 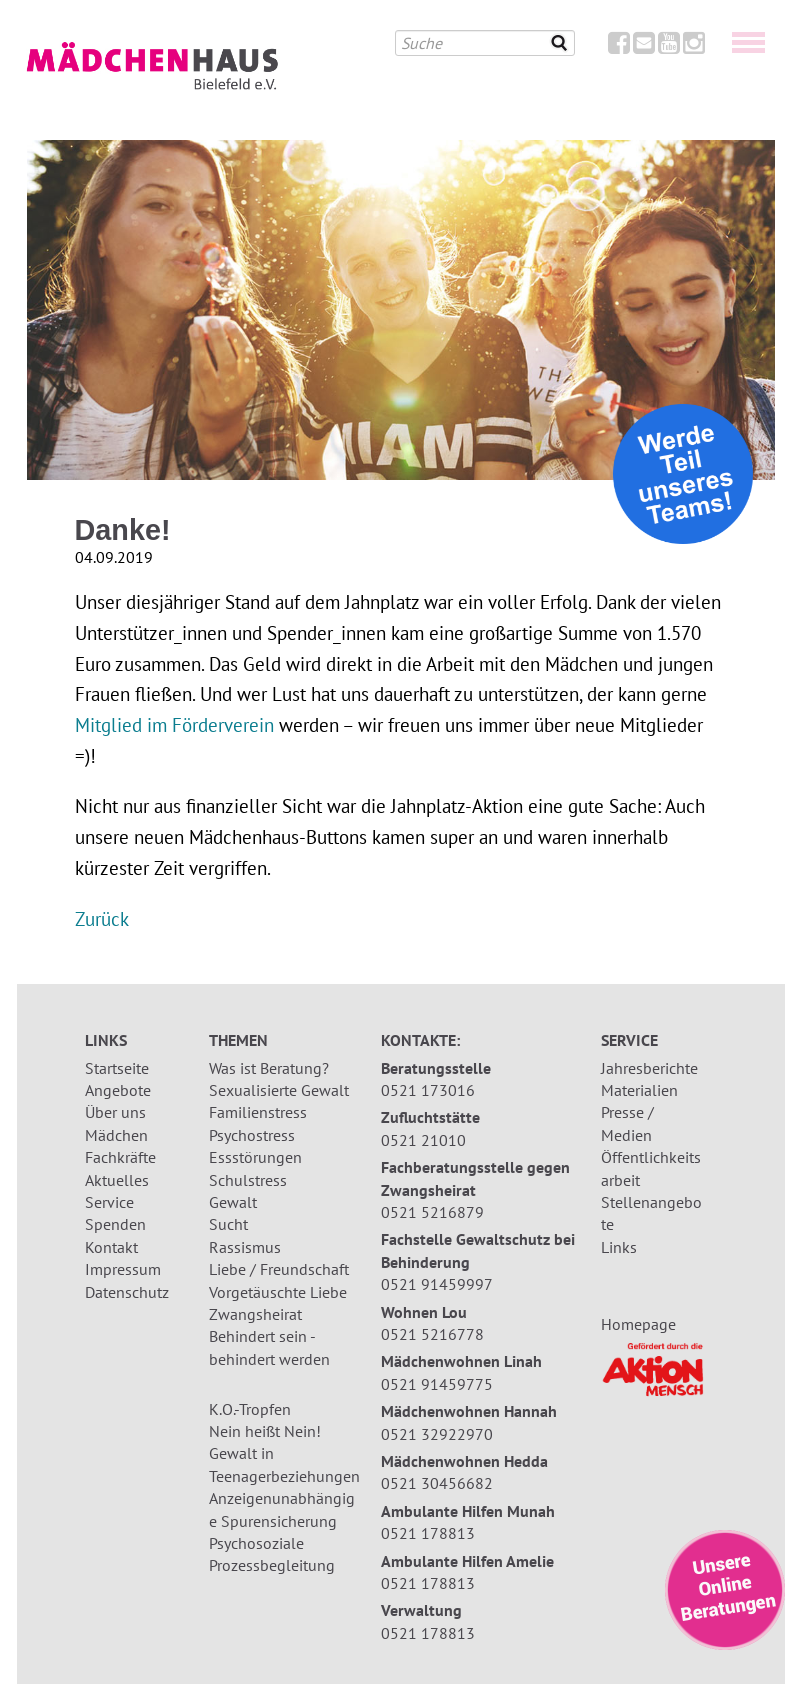 What do you see at coordinates (619, 1247) in the screenshot?
I see `Links` at bounding box center [619, 1247].